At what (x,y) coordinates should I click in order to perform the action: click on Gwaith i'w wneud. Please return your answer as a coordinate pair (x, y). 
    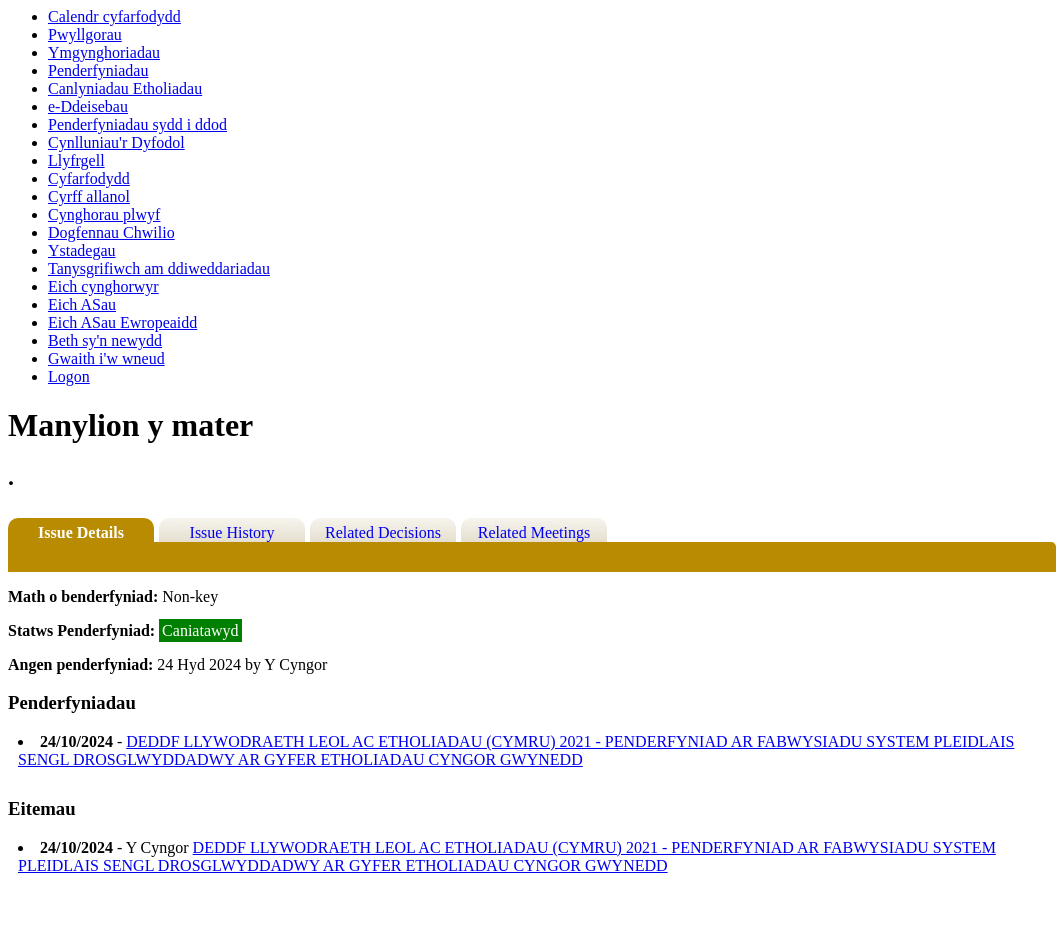
    Looking at the image, I should click on (106, 358).